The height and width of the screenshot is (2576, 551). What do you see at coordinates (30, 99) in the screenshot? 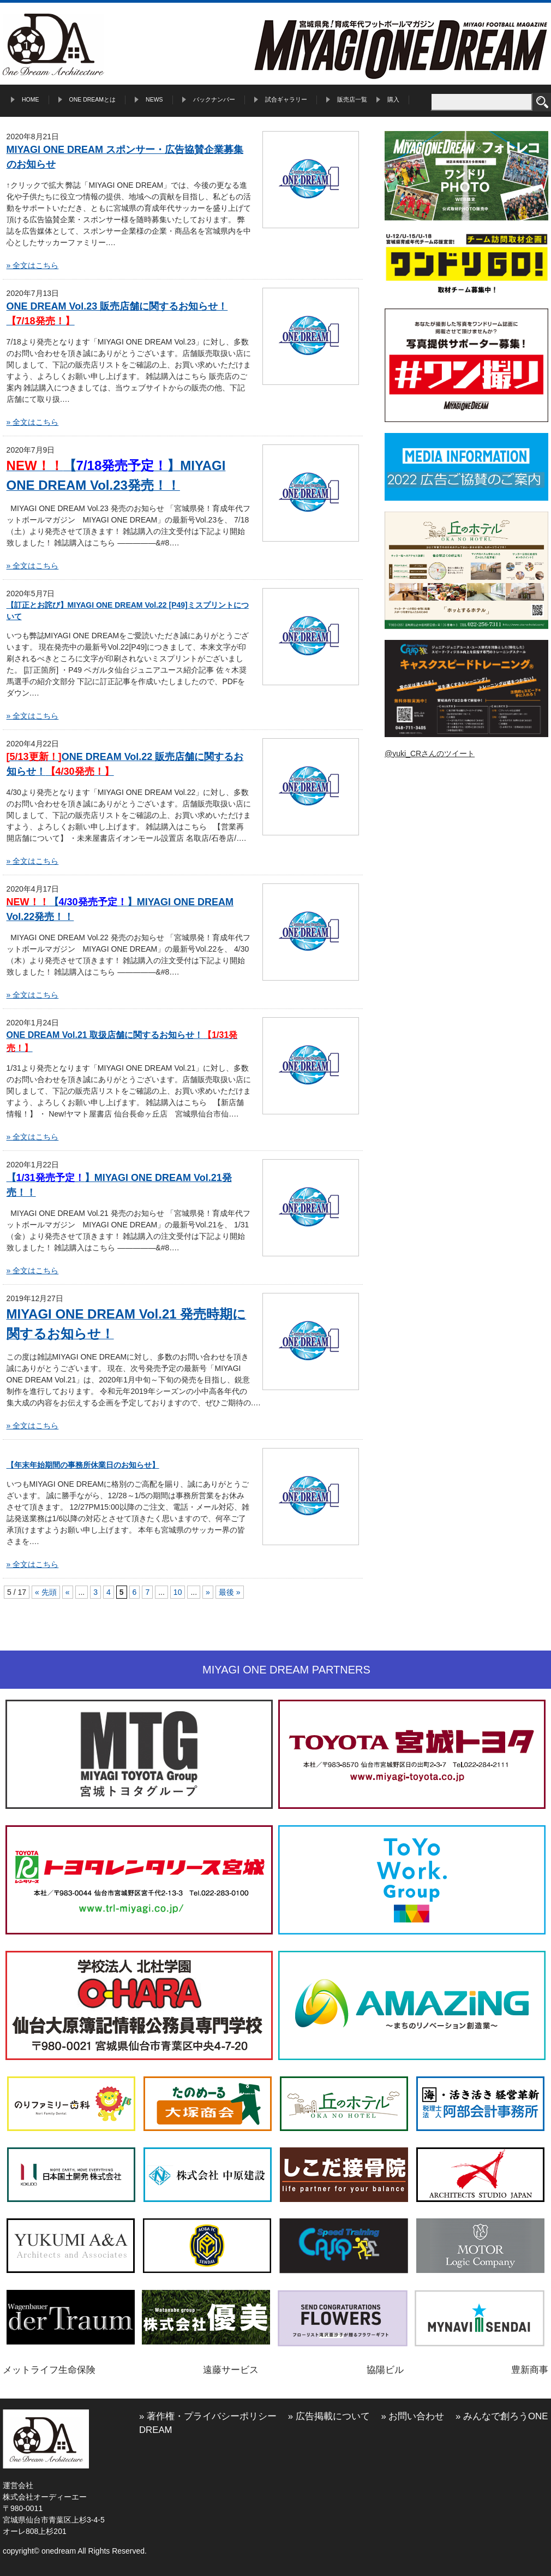
I see `HOME` at bounding box center [30, 99].